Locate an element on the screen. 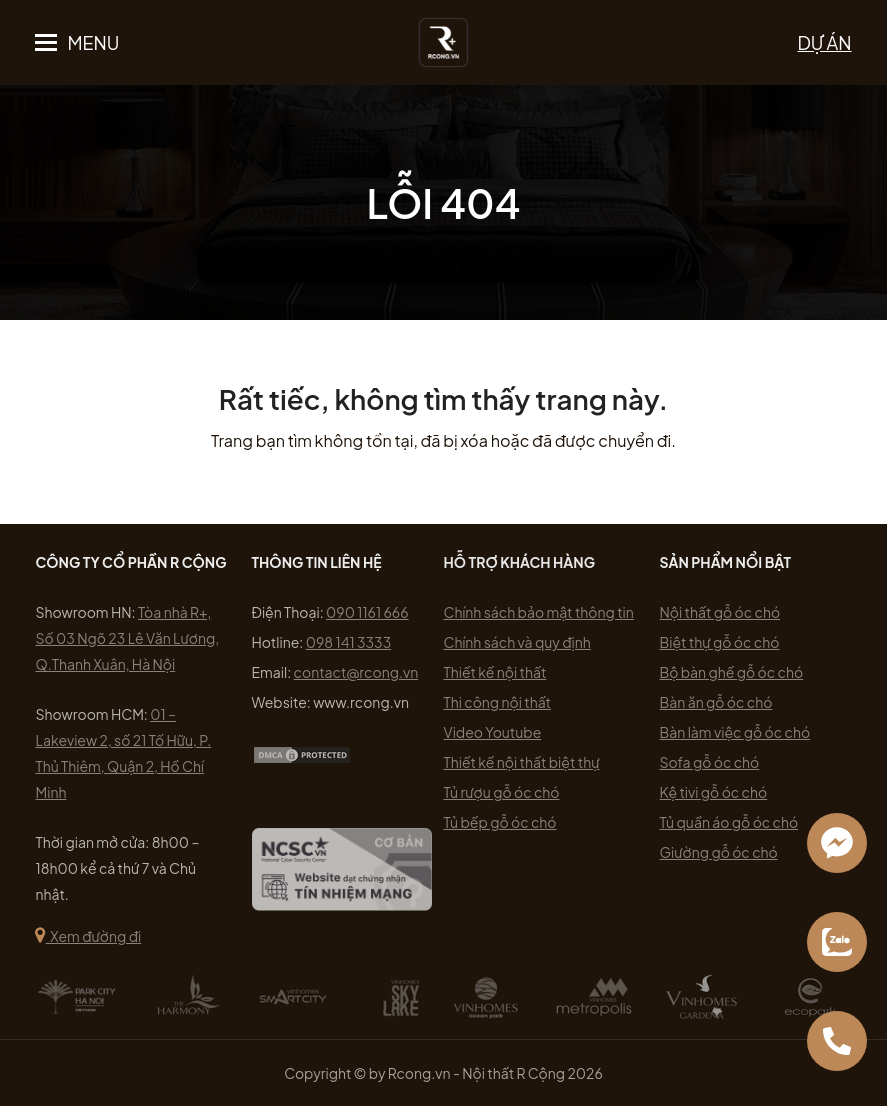  Kệ tivi gỗ óc chó is located at coordinates (714, 792).